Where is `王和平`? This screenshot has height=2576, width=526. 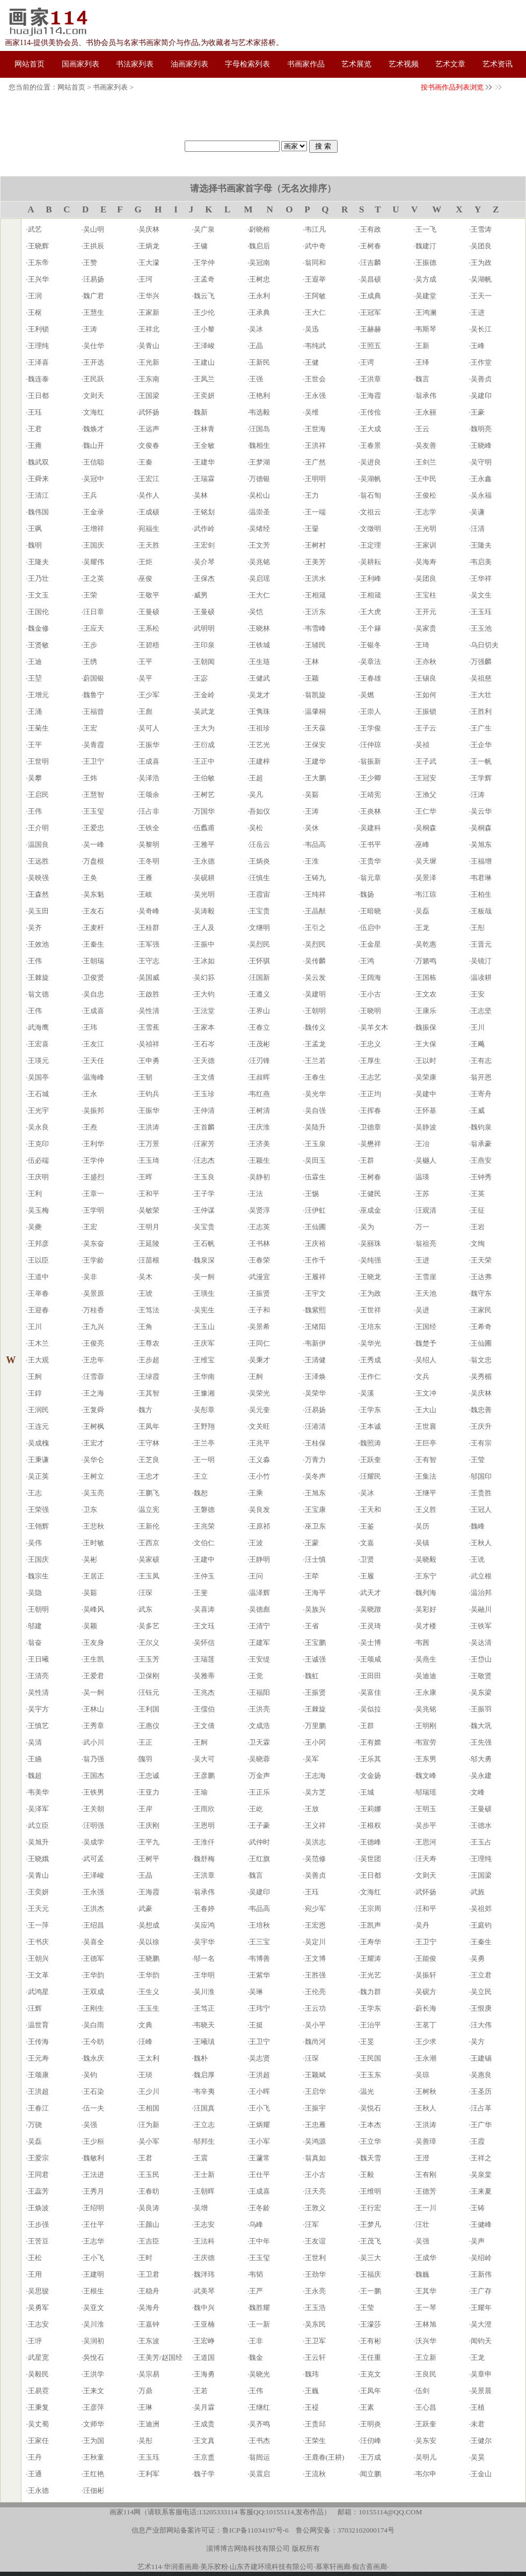 王和平 is located at coordinates (148, 1194).